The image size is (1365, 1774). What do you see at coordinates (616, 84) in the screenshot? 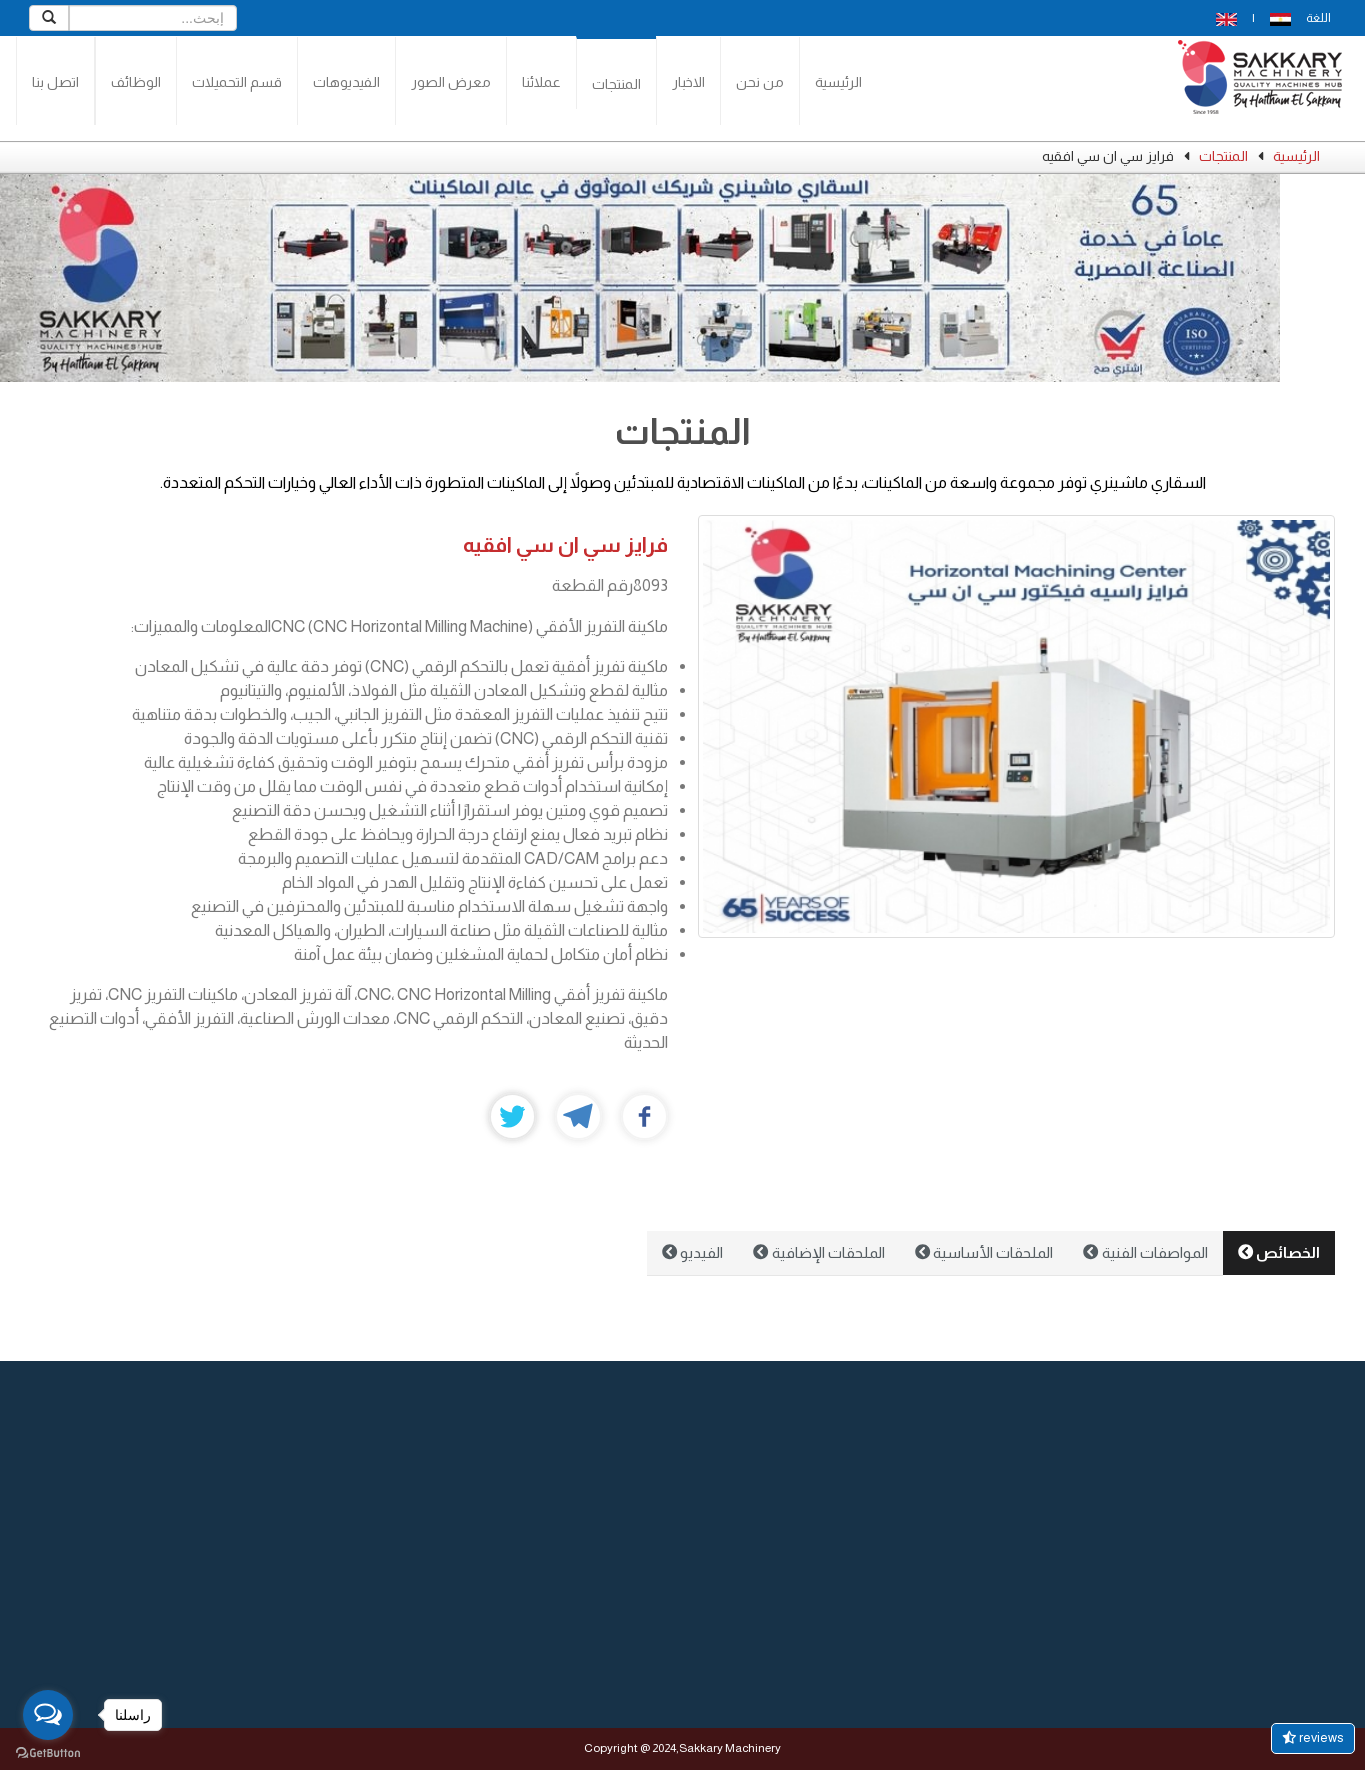
I see `المنتجات` at bounding box center [616, 84].